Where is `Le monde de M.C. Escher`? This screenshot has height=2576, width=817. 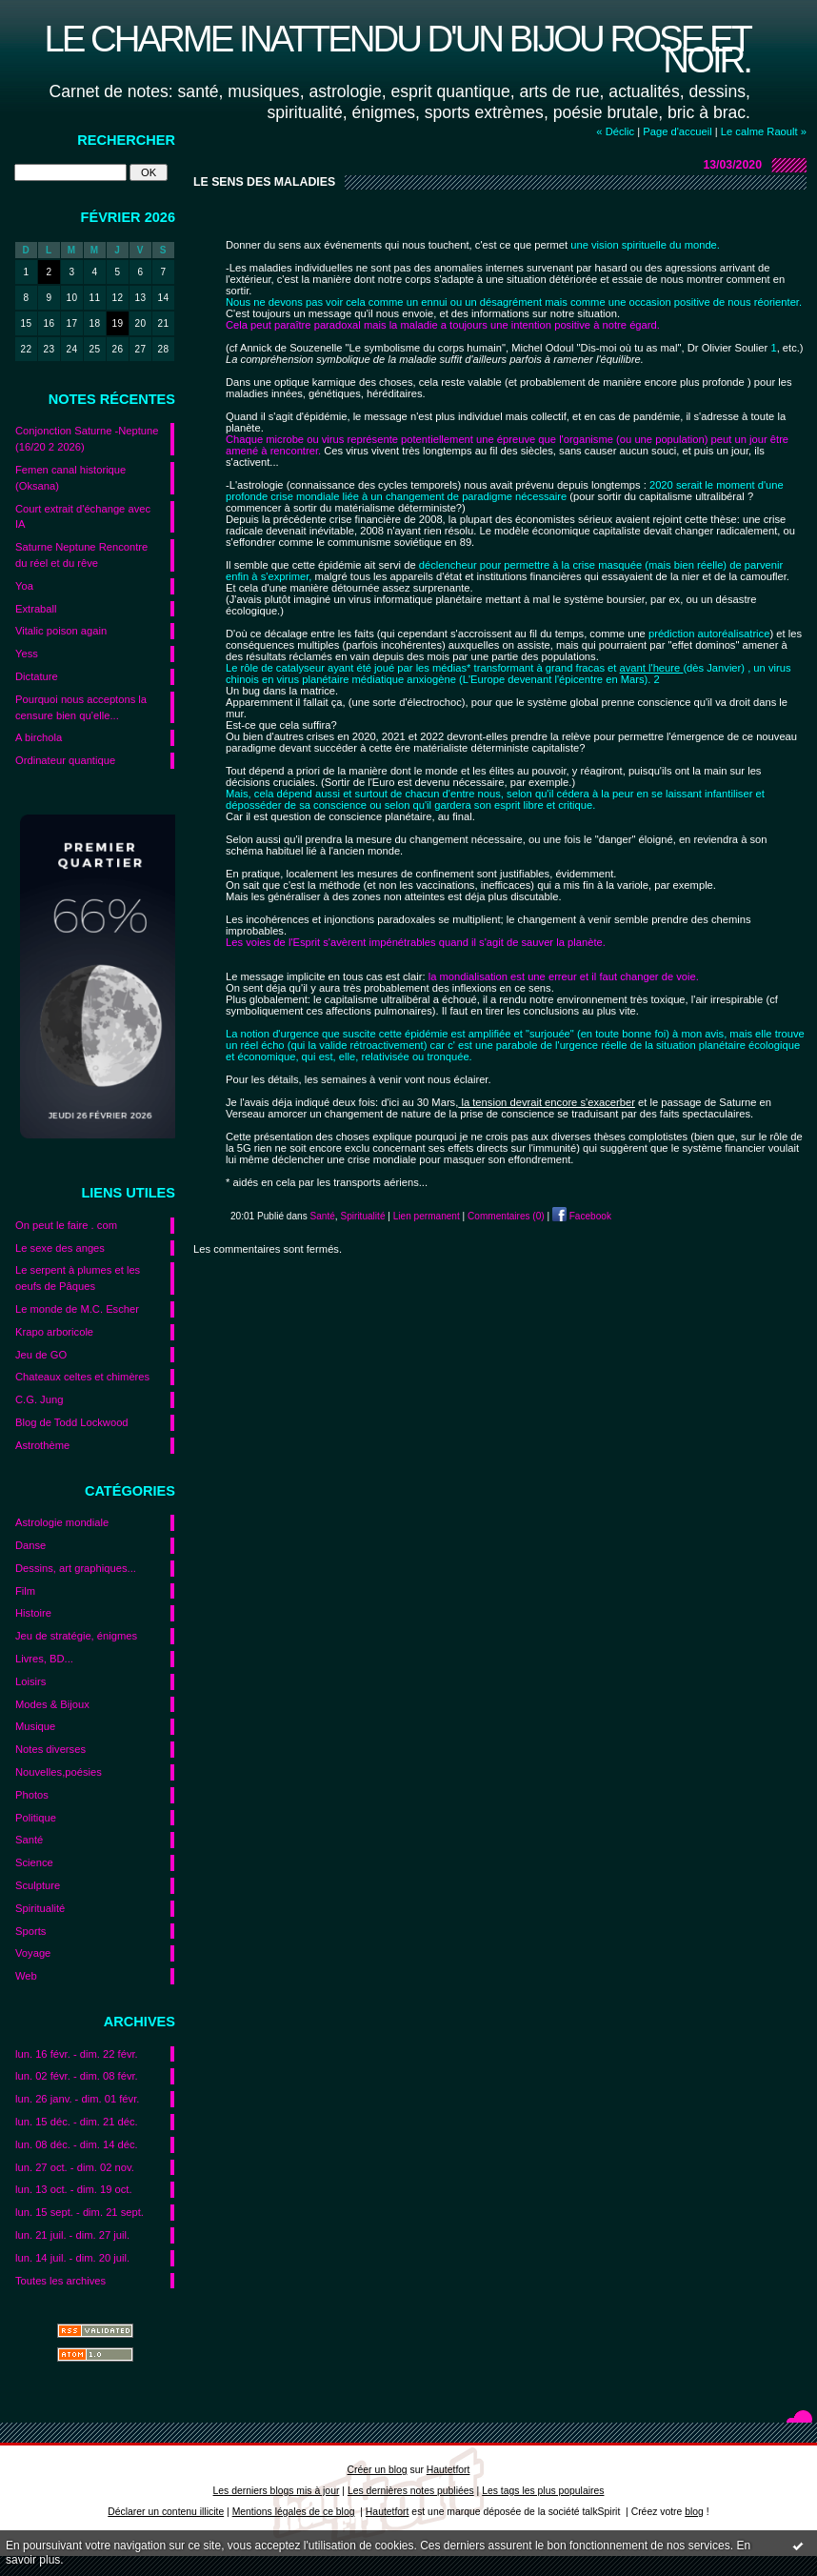 Le monde de M.C. Escher is located at coordinates (77, 1309).